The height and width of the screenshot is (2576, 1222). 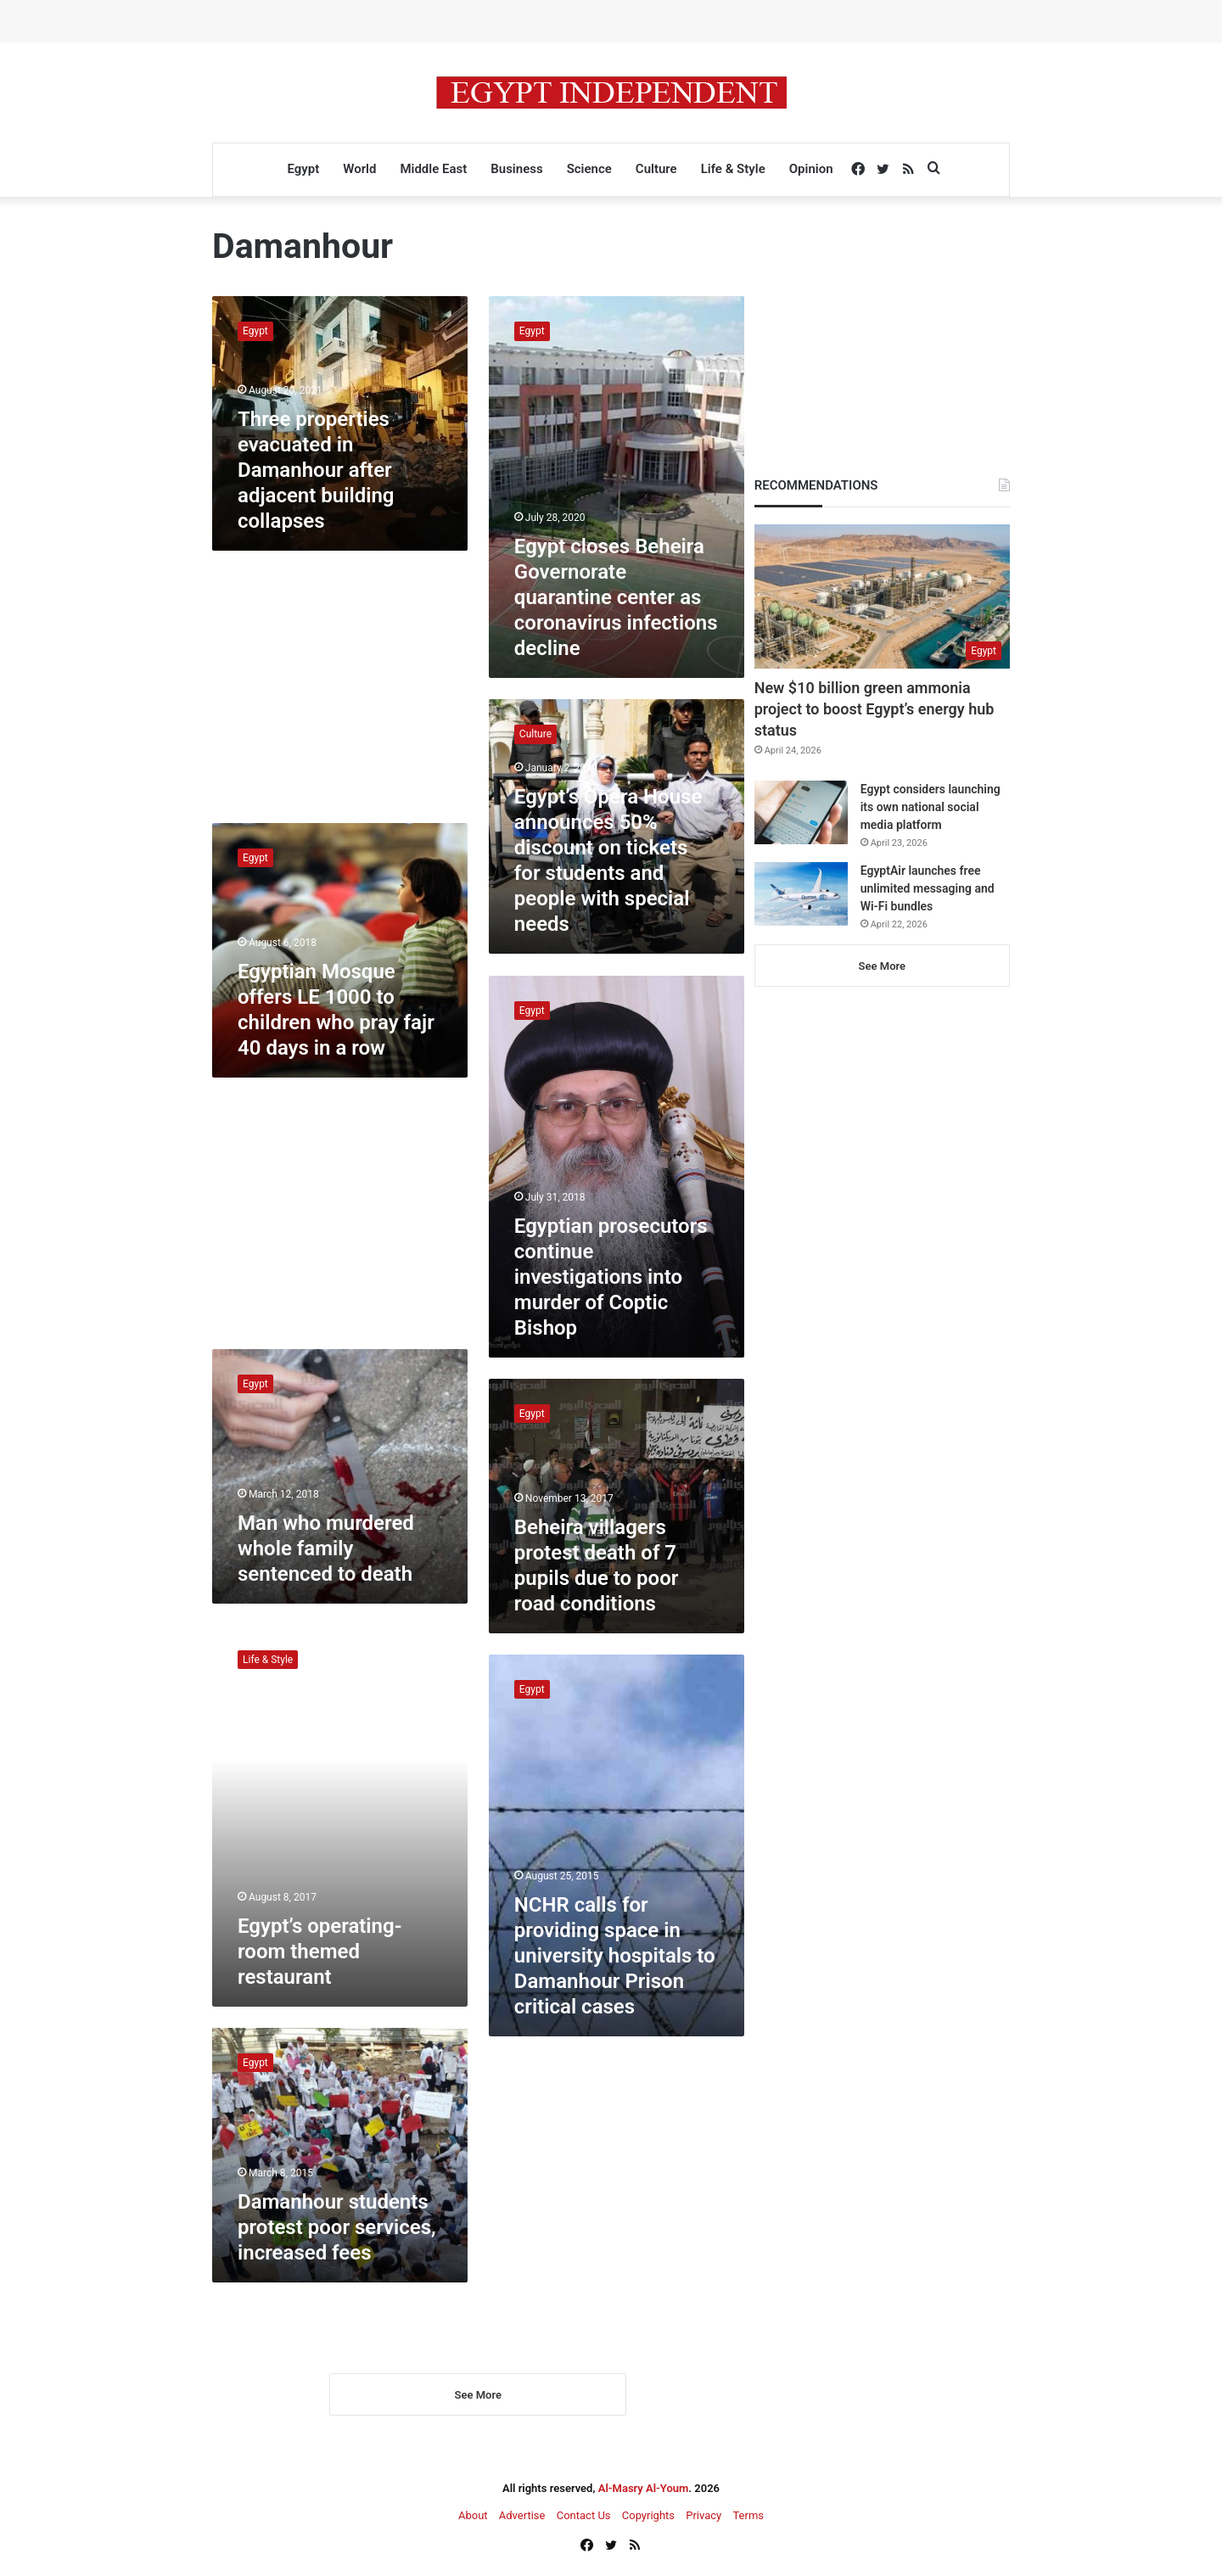 I want to click on Middle East, so click(x=433, y=168).